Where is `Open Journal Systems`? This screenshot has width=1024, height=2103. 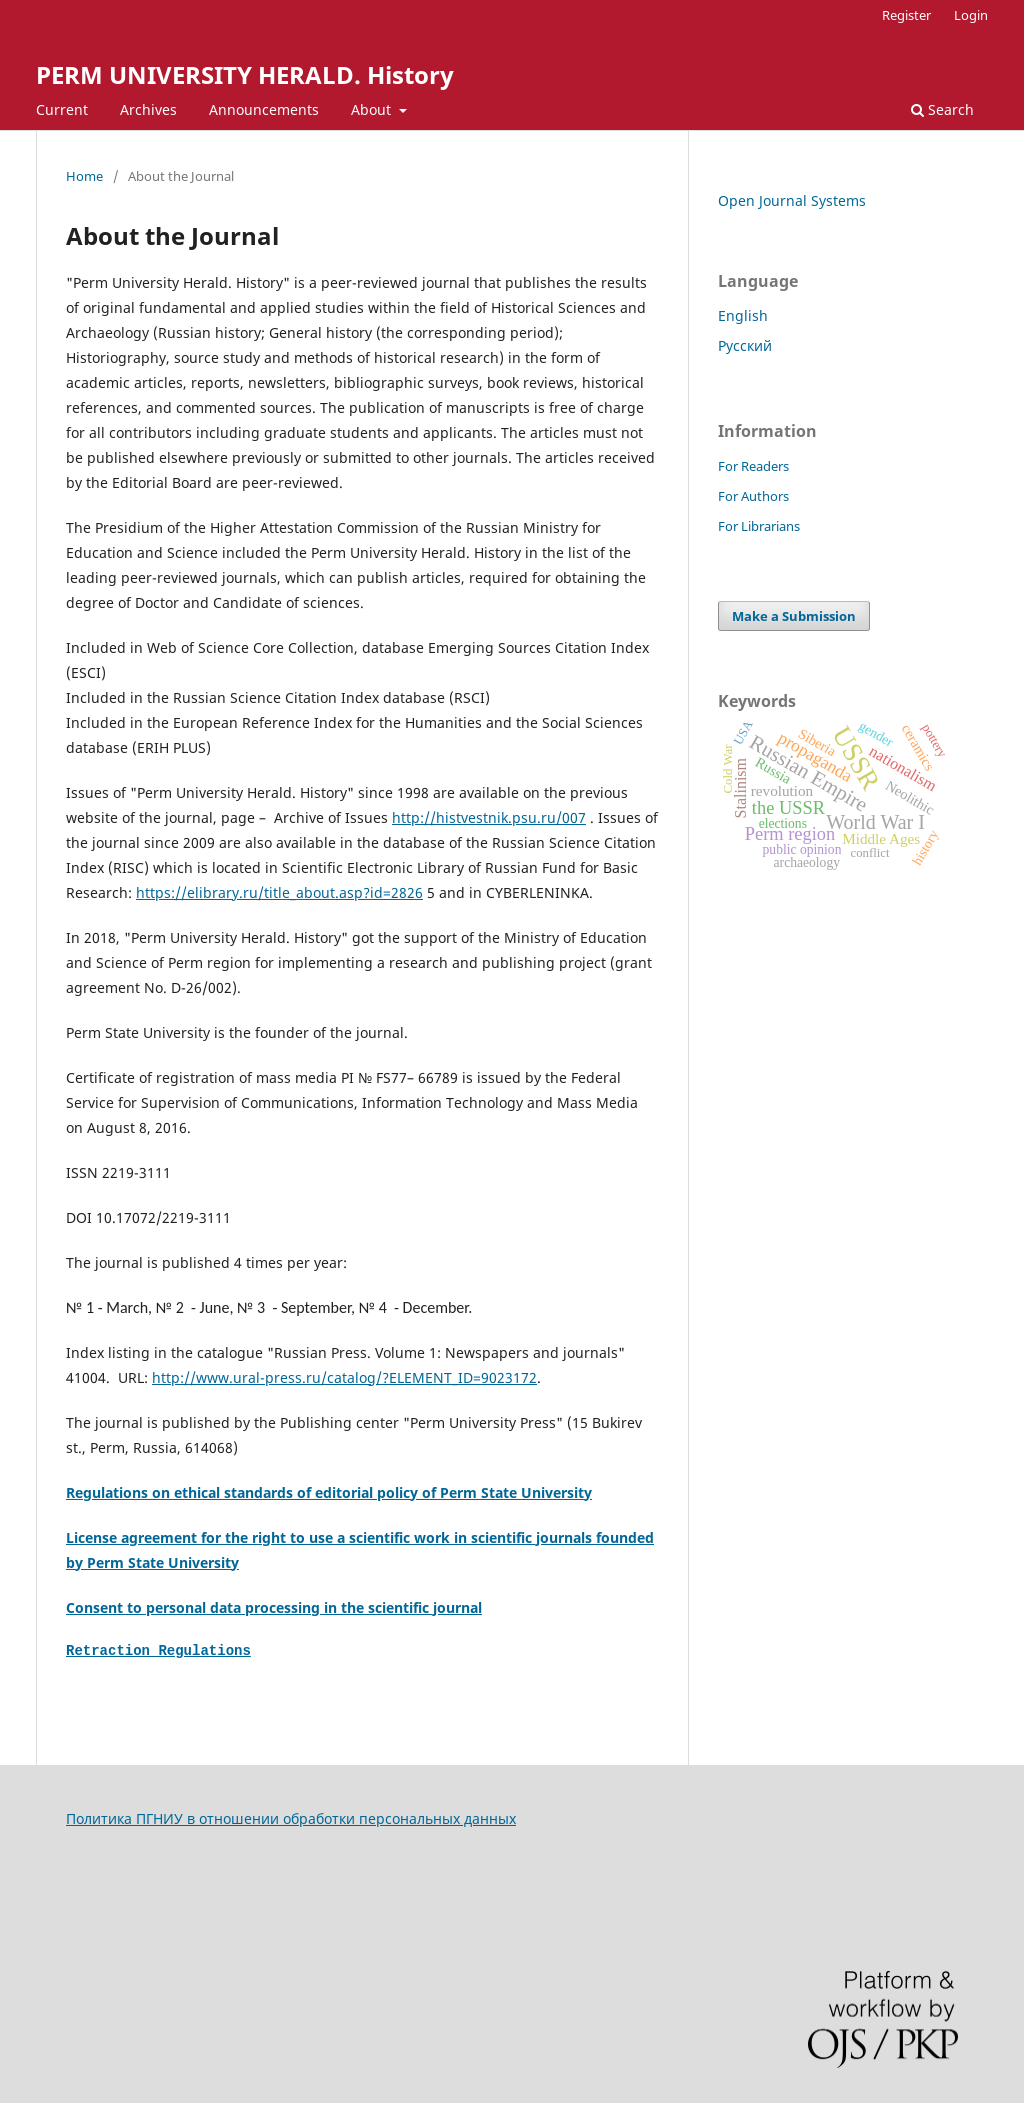
Open Journal Systems is located at coordinates (792, 200).